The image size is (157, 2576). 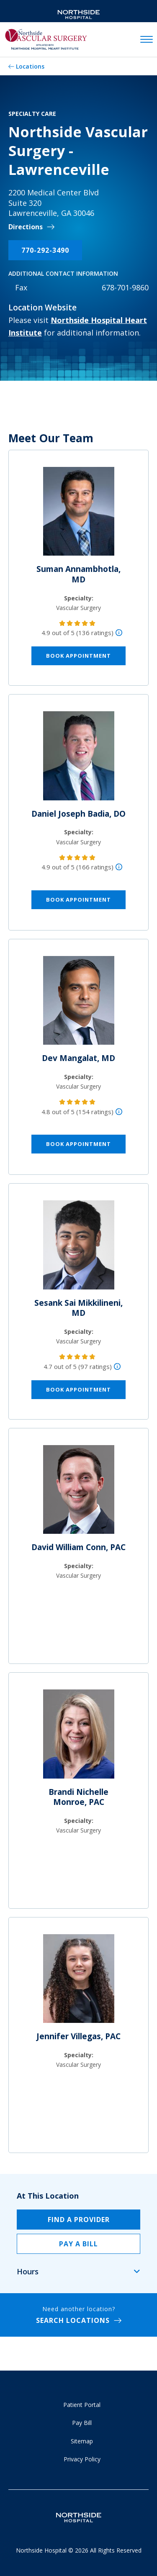 What do you see at coordinates (78, 655) in the screenshot?
I see `Book Appointment` at bounding box center [78, 655].